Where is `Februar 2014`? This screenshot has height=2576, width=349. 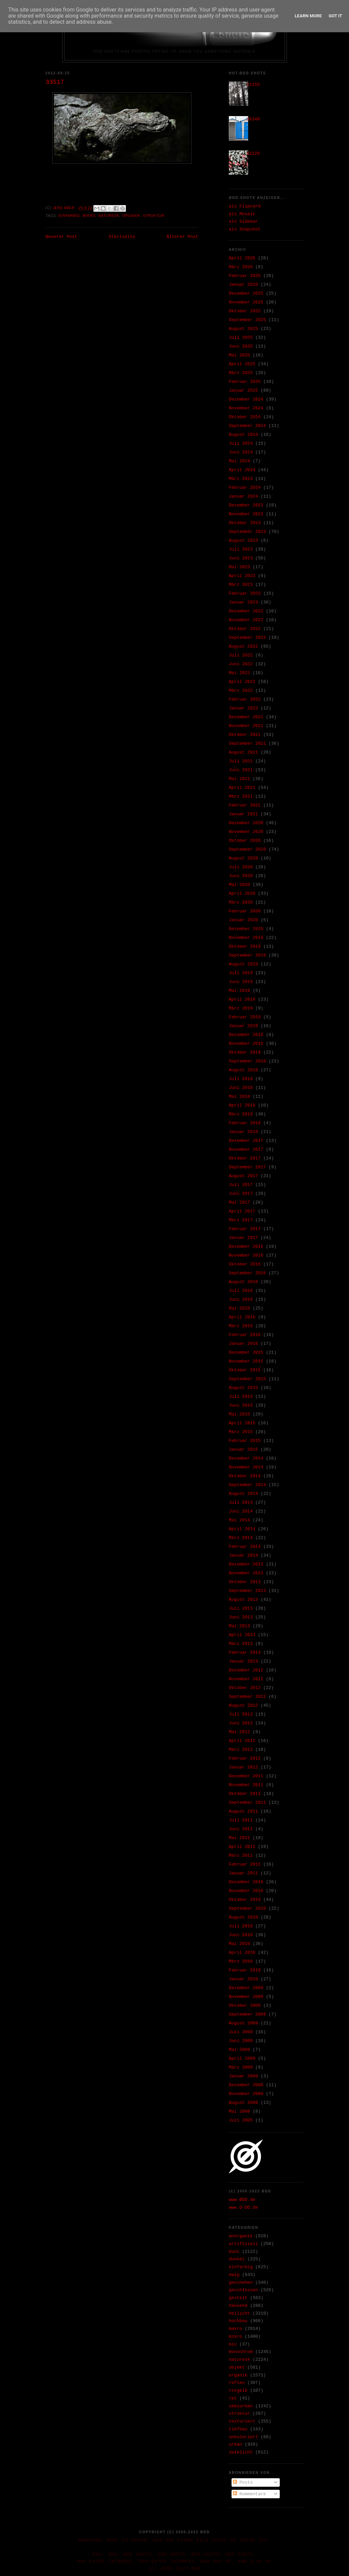 Februar 2014 is located at coordinates (245, 1546).